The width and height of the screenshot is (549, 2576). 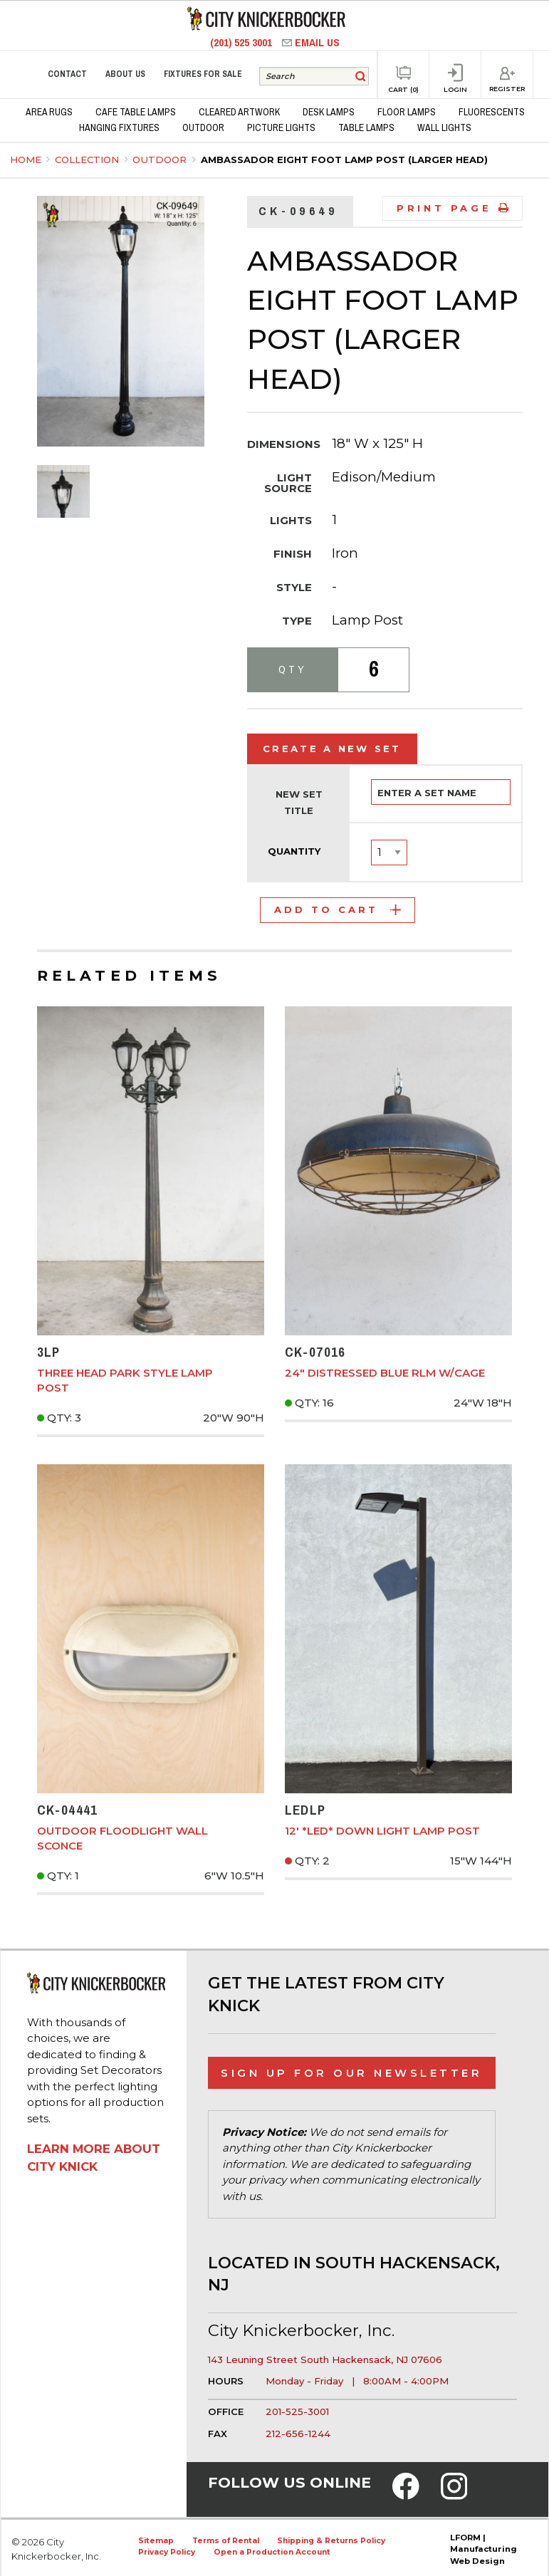 I want to click on 12' *LED* Down Light Lamp Post, so click(x=382, y=1830).